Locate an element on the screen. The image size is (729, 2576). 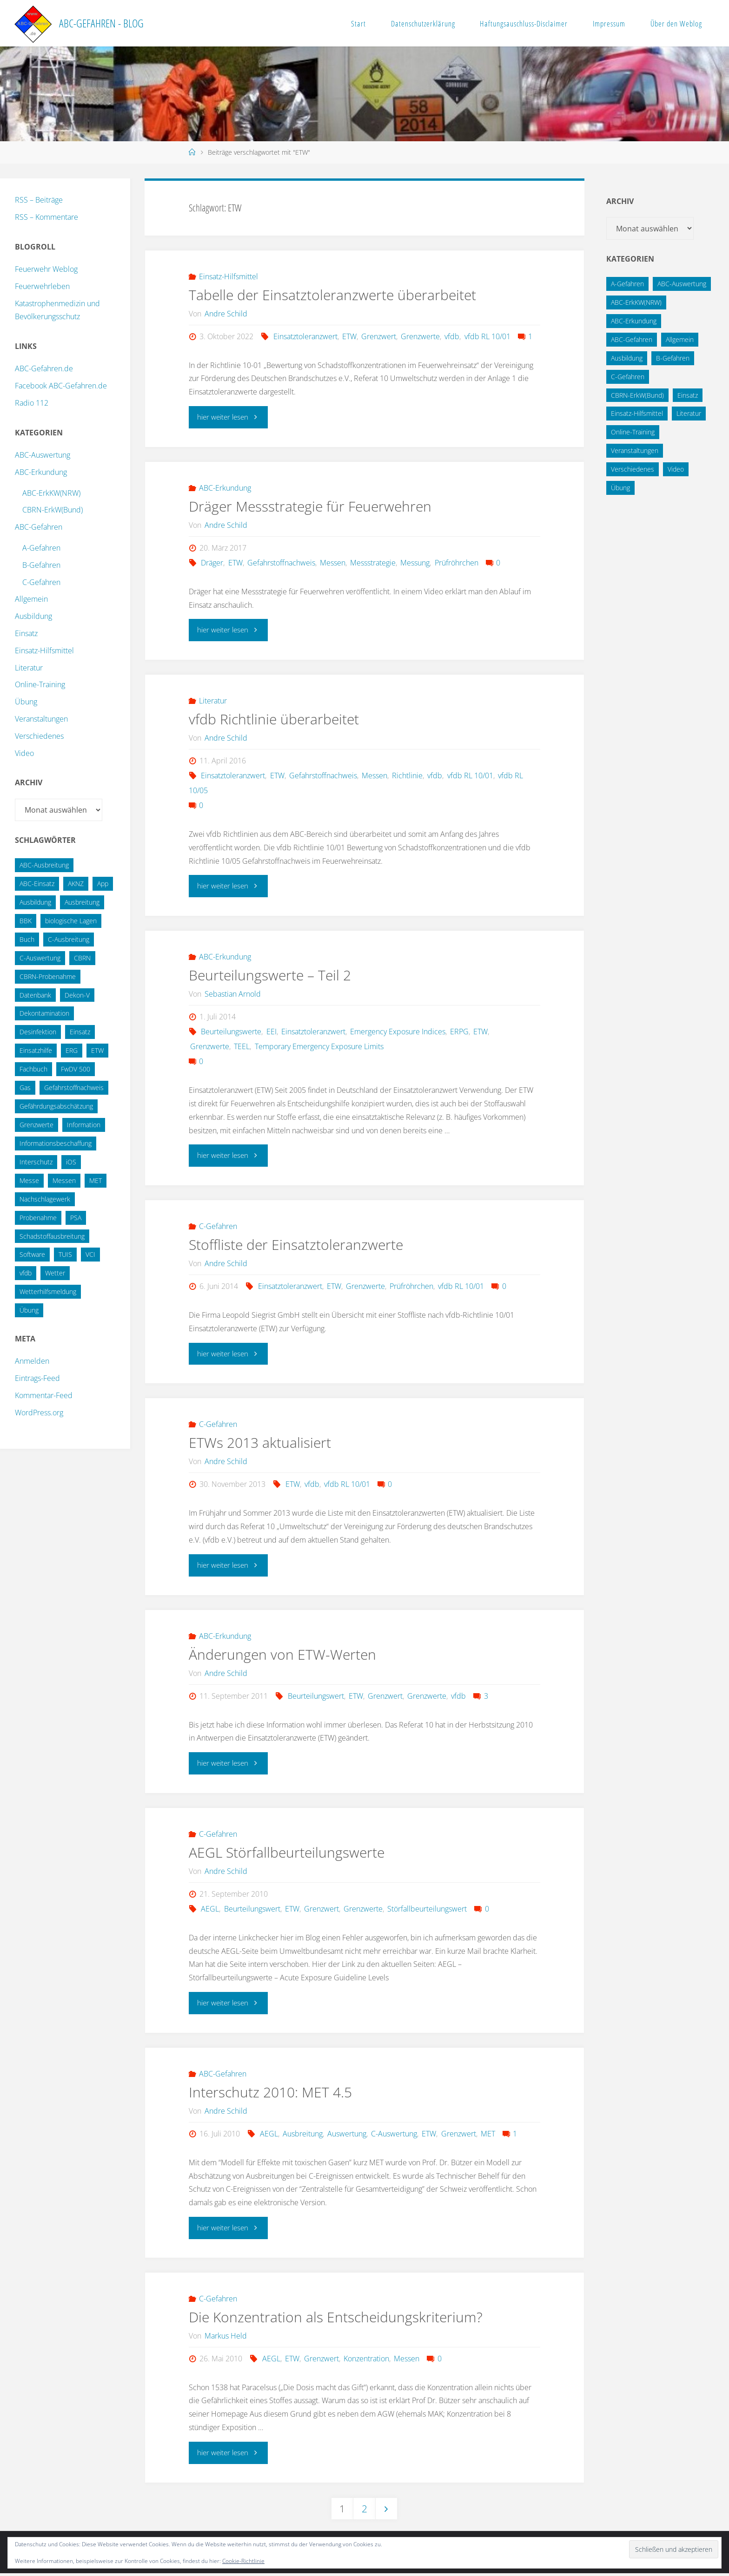
Wetterhilfsmeldung [Wetterhilfsmeldung (14 Einträge)] is located at coordinates (48, 1291).